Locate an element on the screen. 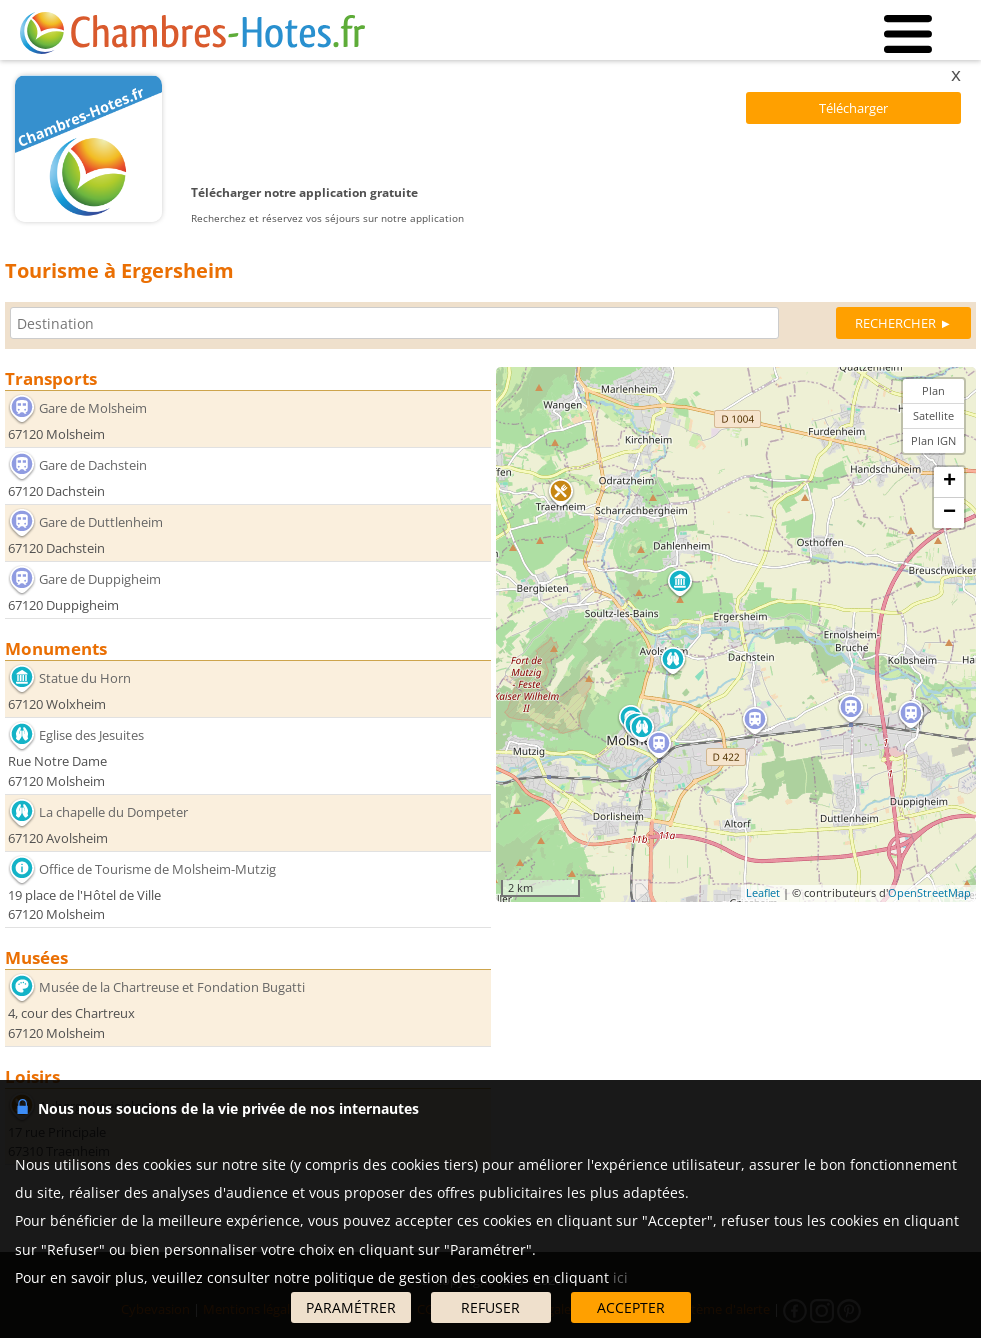 Image resolution: width=981 pixels, height=1338 pixels. PARAMÉTRER is located at coordinates (351, 1307).